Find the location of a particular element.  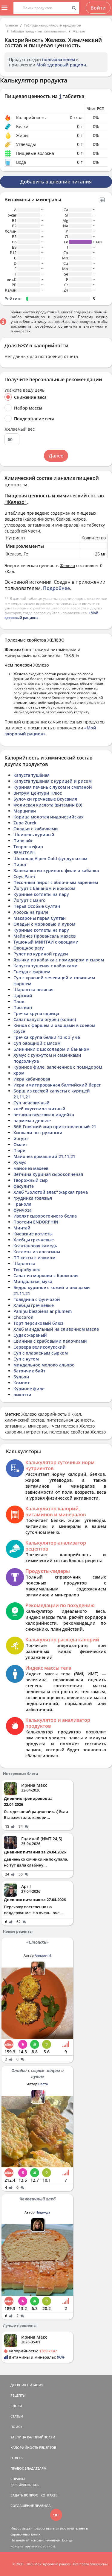

Протеин ENDORPHIN is located at coordinates (35, 1222).